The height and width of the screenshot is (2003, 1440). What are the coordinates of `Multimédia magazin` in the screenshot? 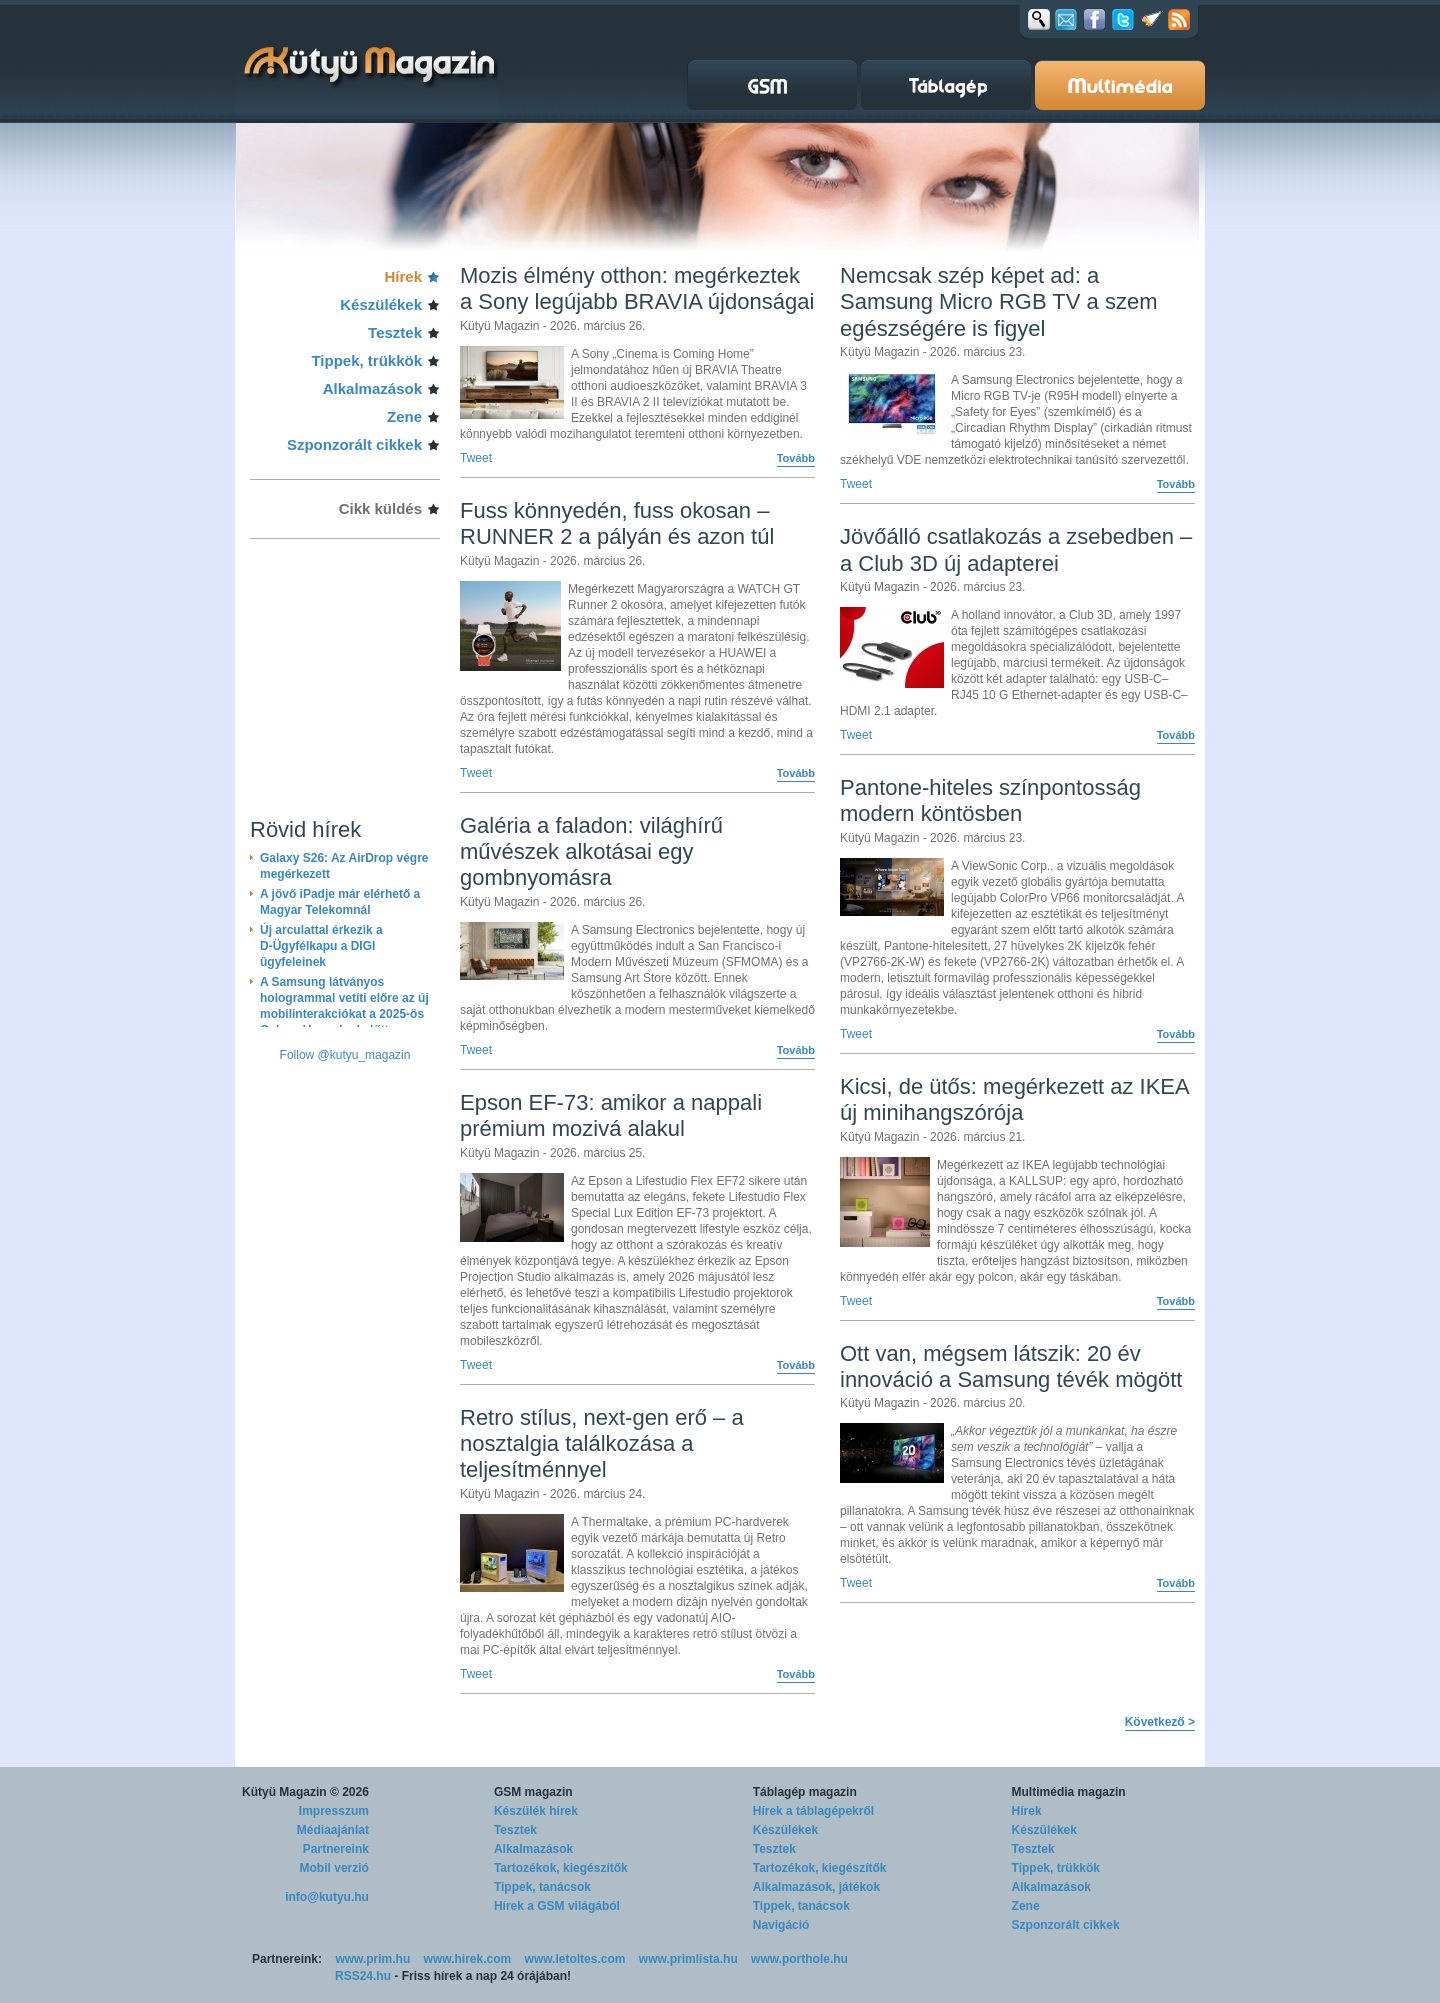 It's located at (1069, 1792).